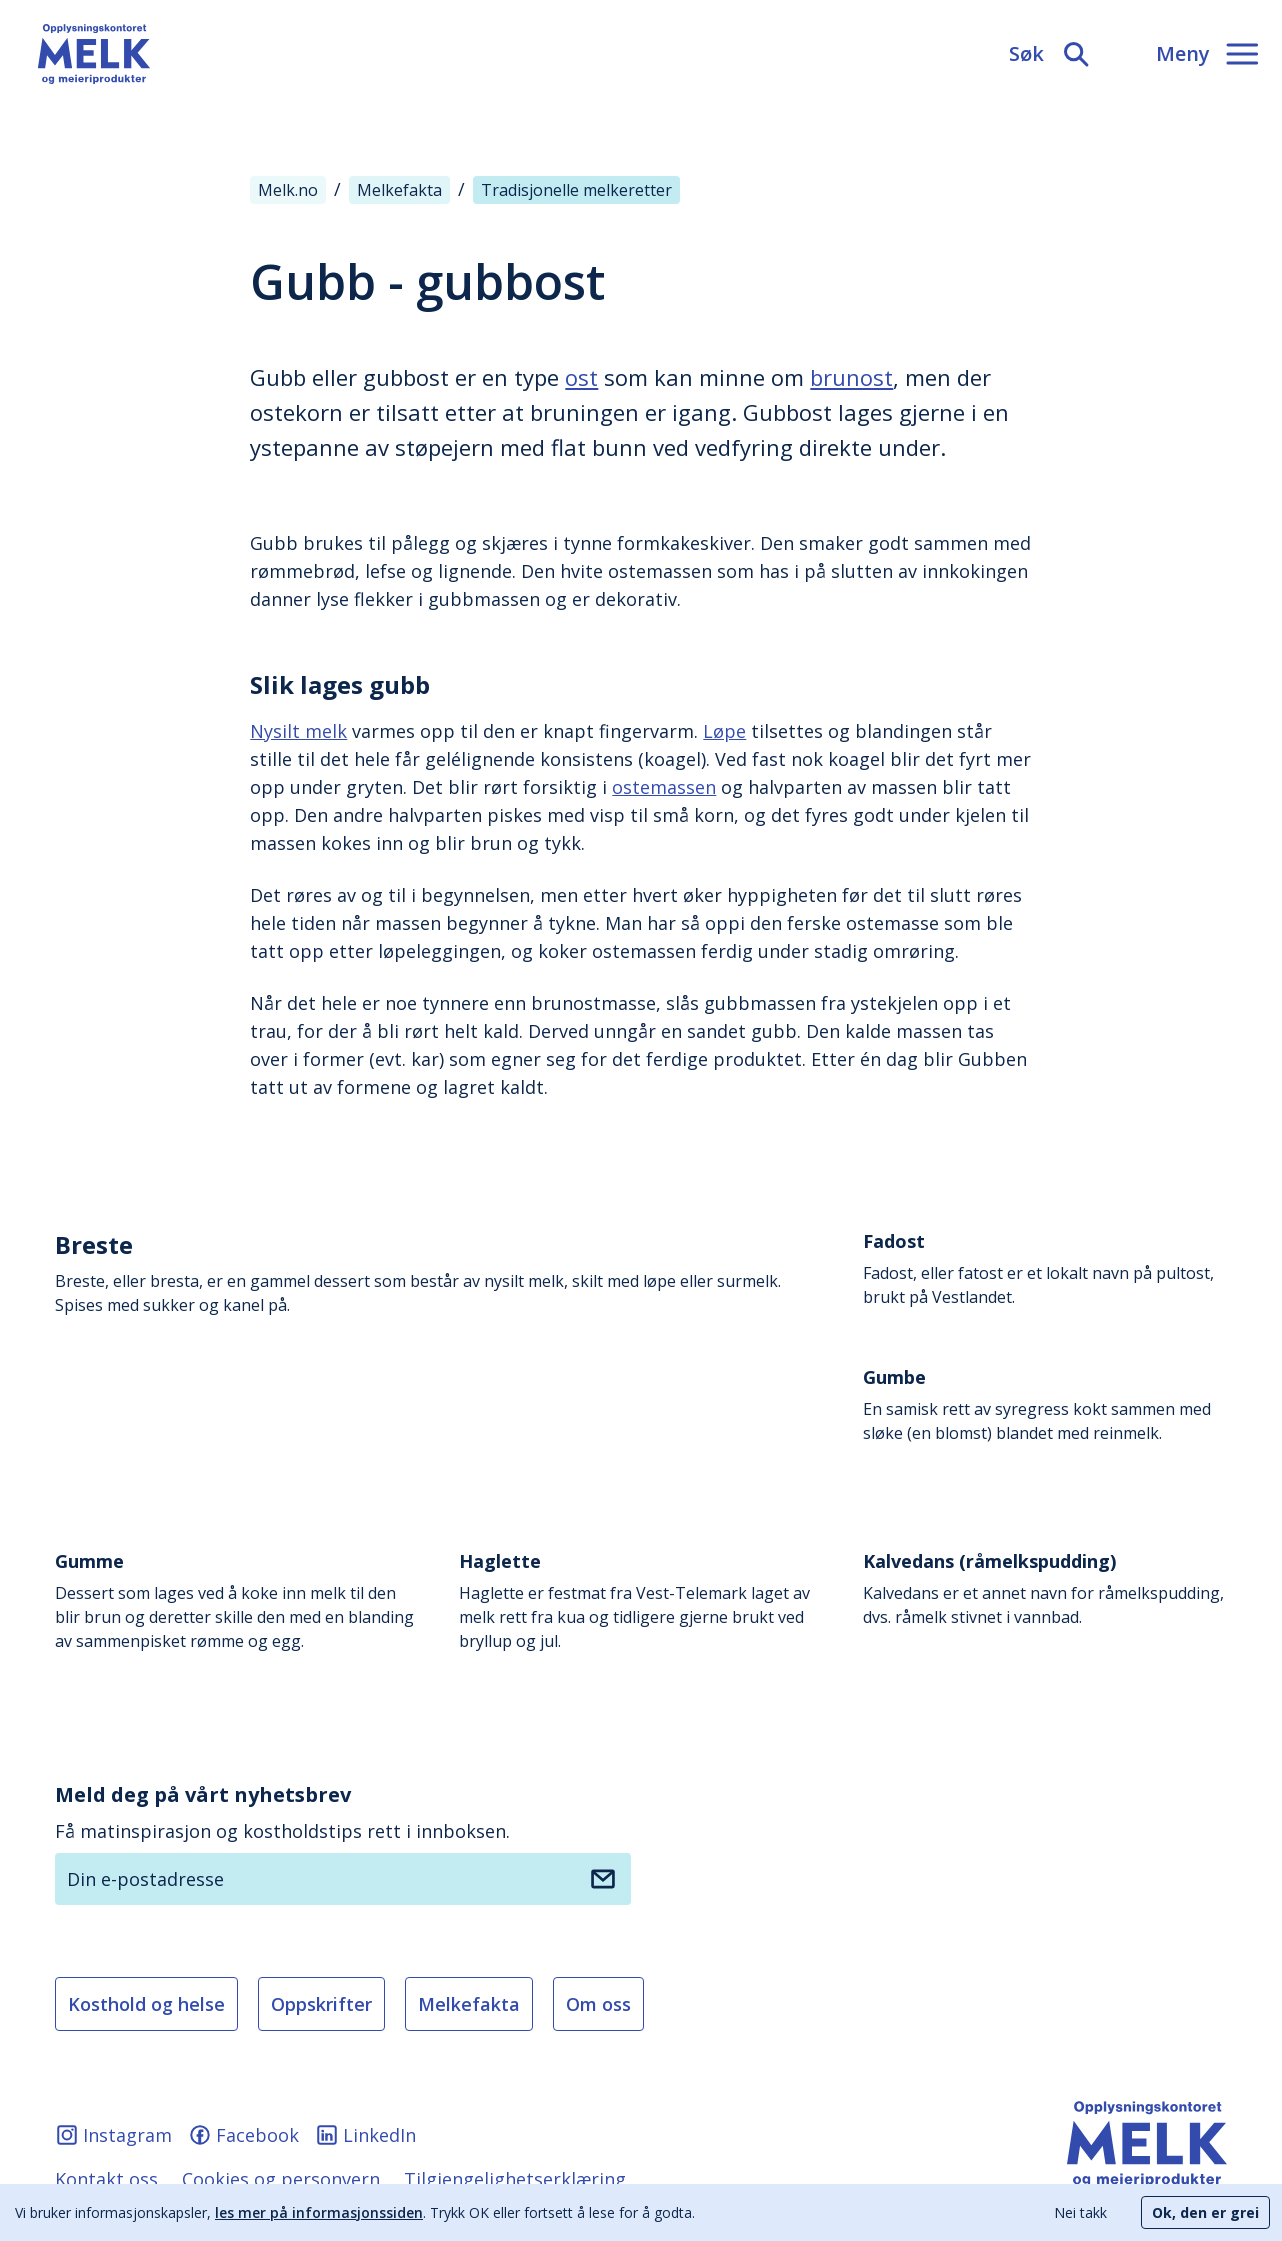  What do you see at coordinates (469, 2004) in the screenshot?
I see `Melkefakta` at bounding box center [469, 2004].